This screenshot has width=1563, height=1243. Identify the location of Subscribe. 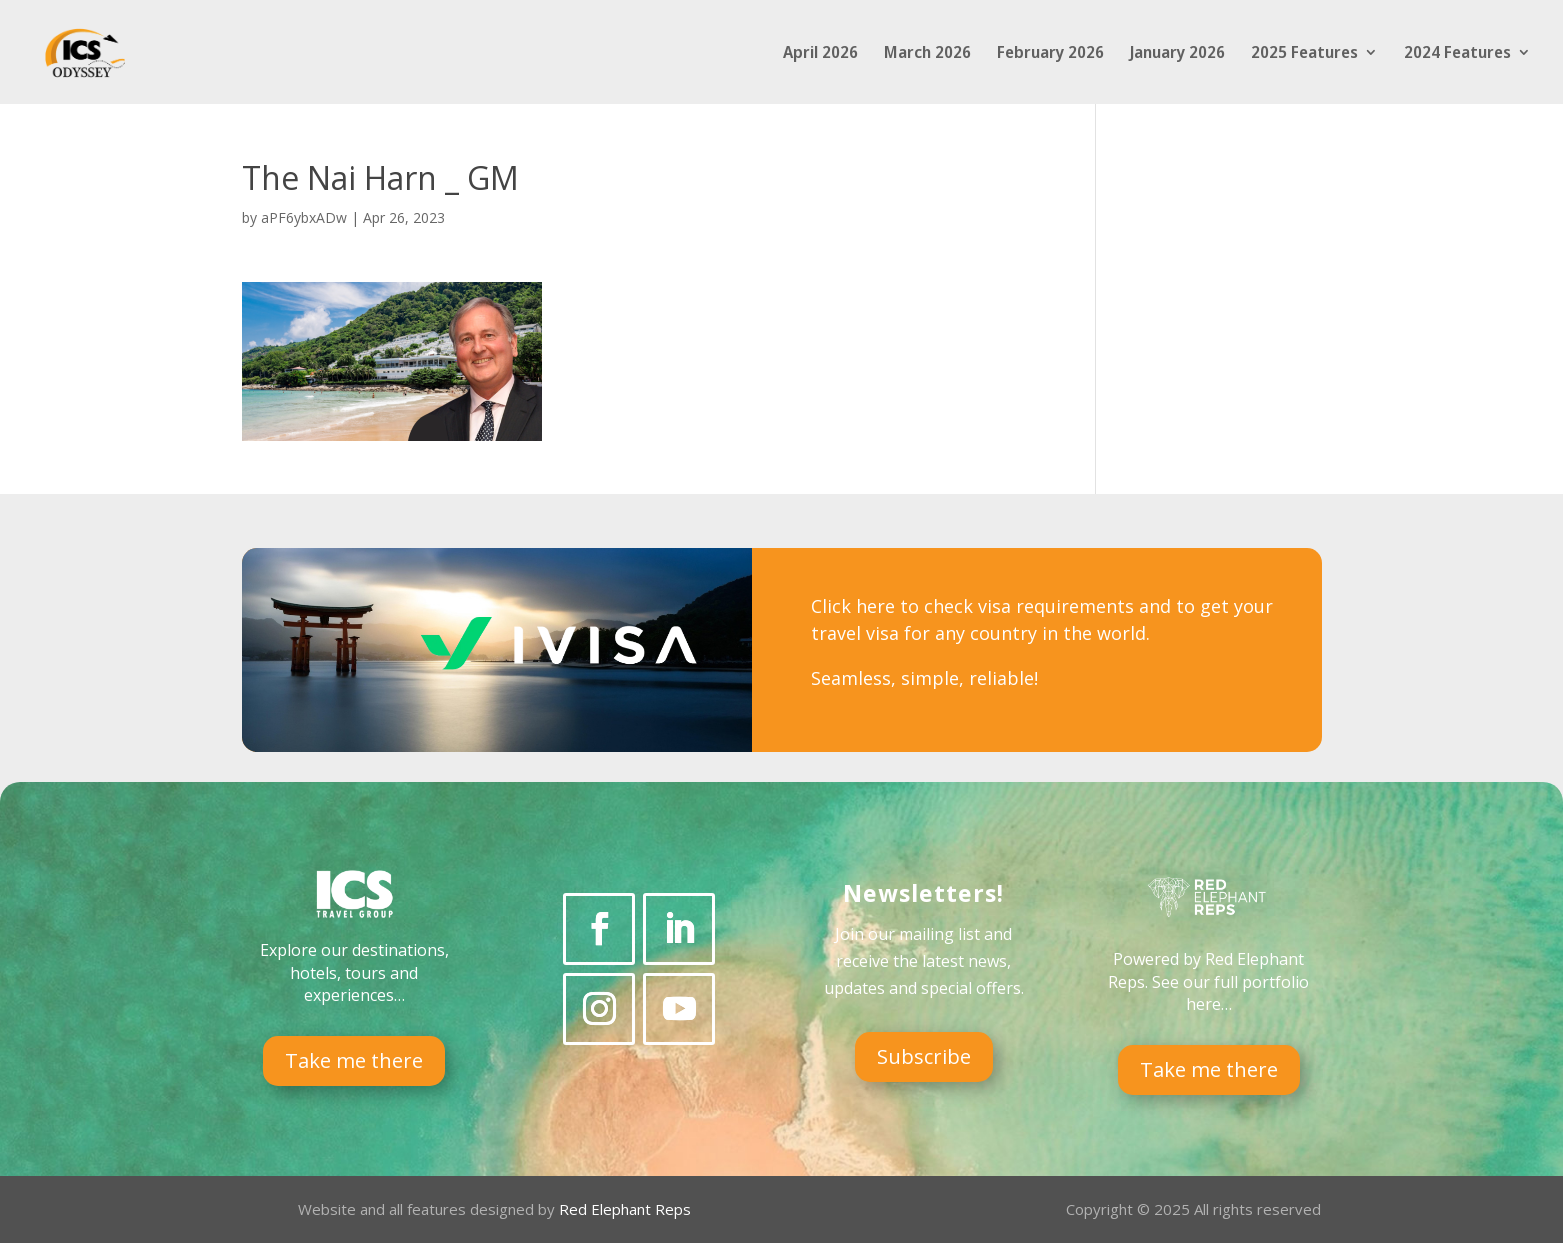
(924, 1056).